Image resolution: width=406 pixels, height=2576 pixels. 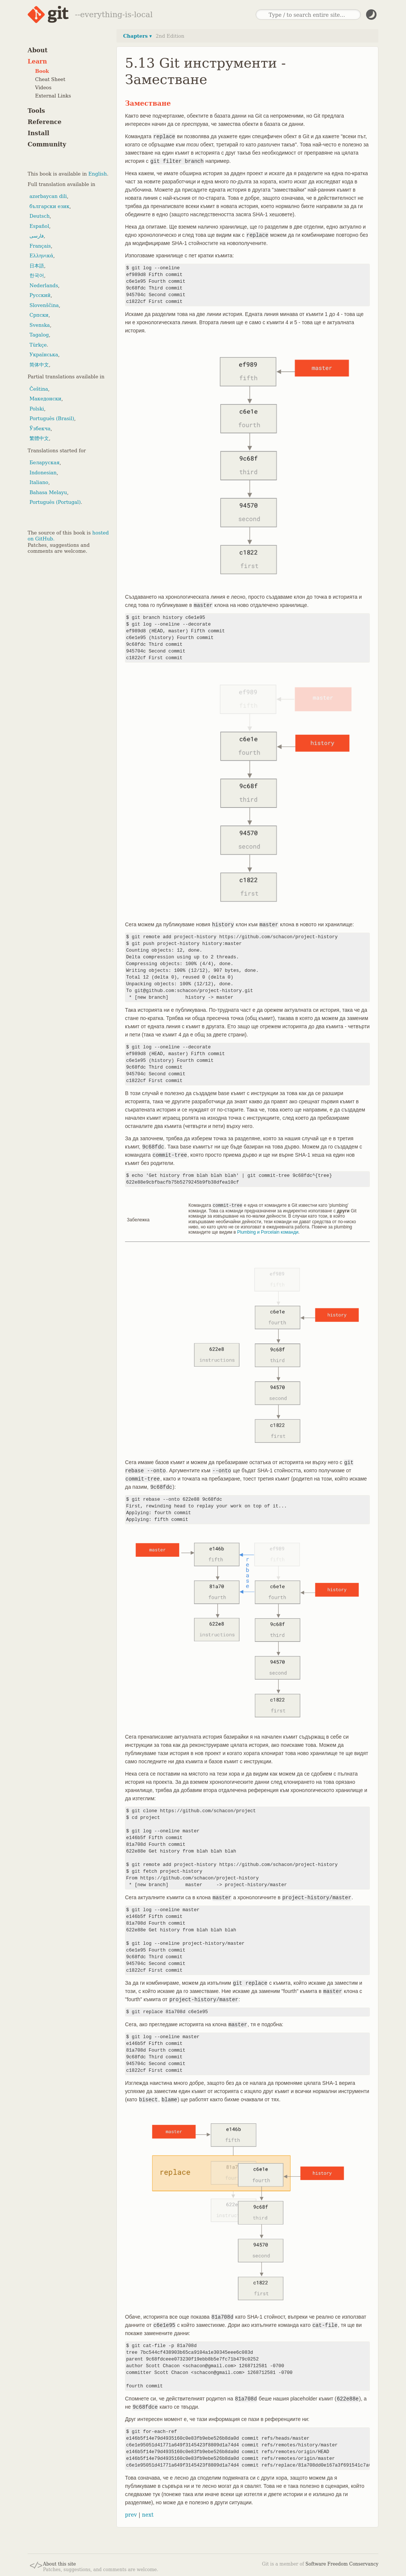 I want to click on Community, so click(x=47, y=144).